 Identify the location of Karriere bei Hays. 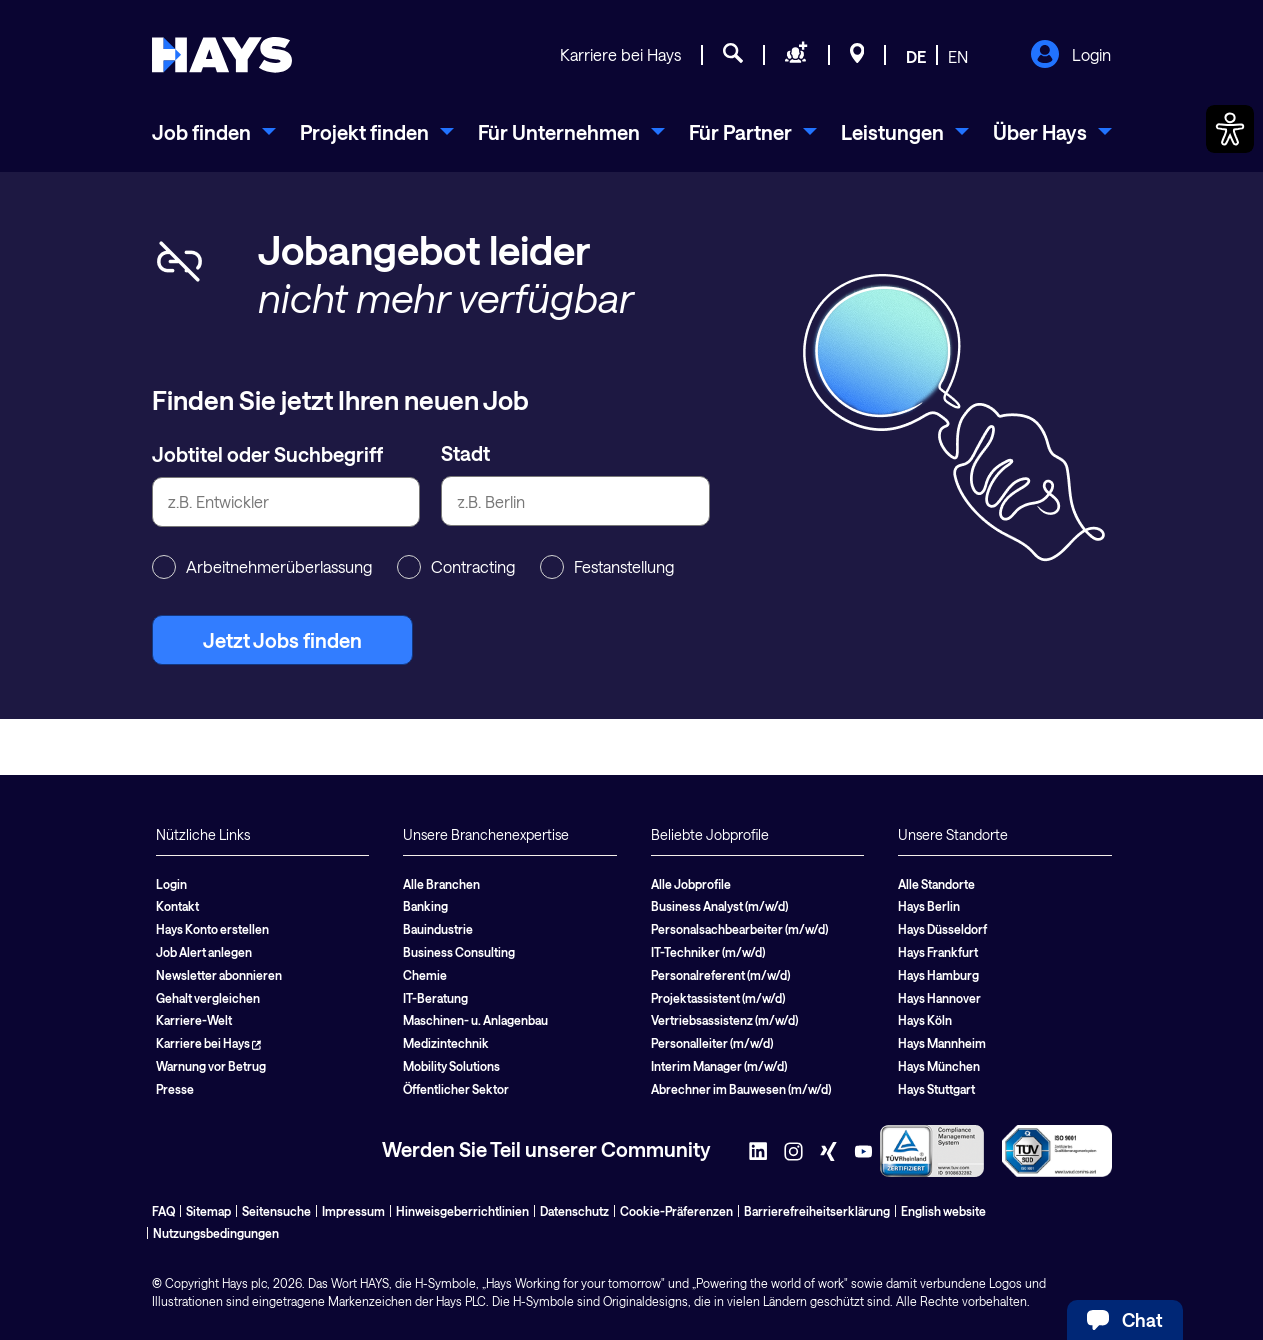
(620, 54).